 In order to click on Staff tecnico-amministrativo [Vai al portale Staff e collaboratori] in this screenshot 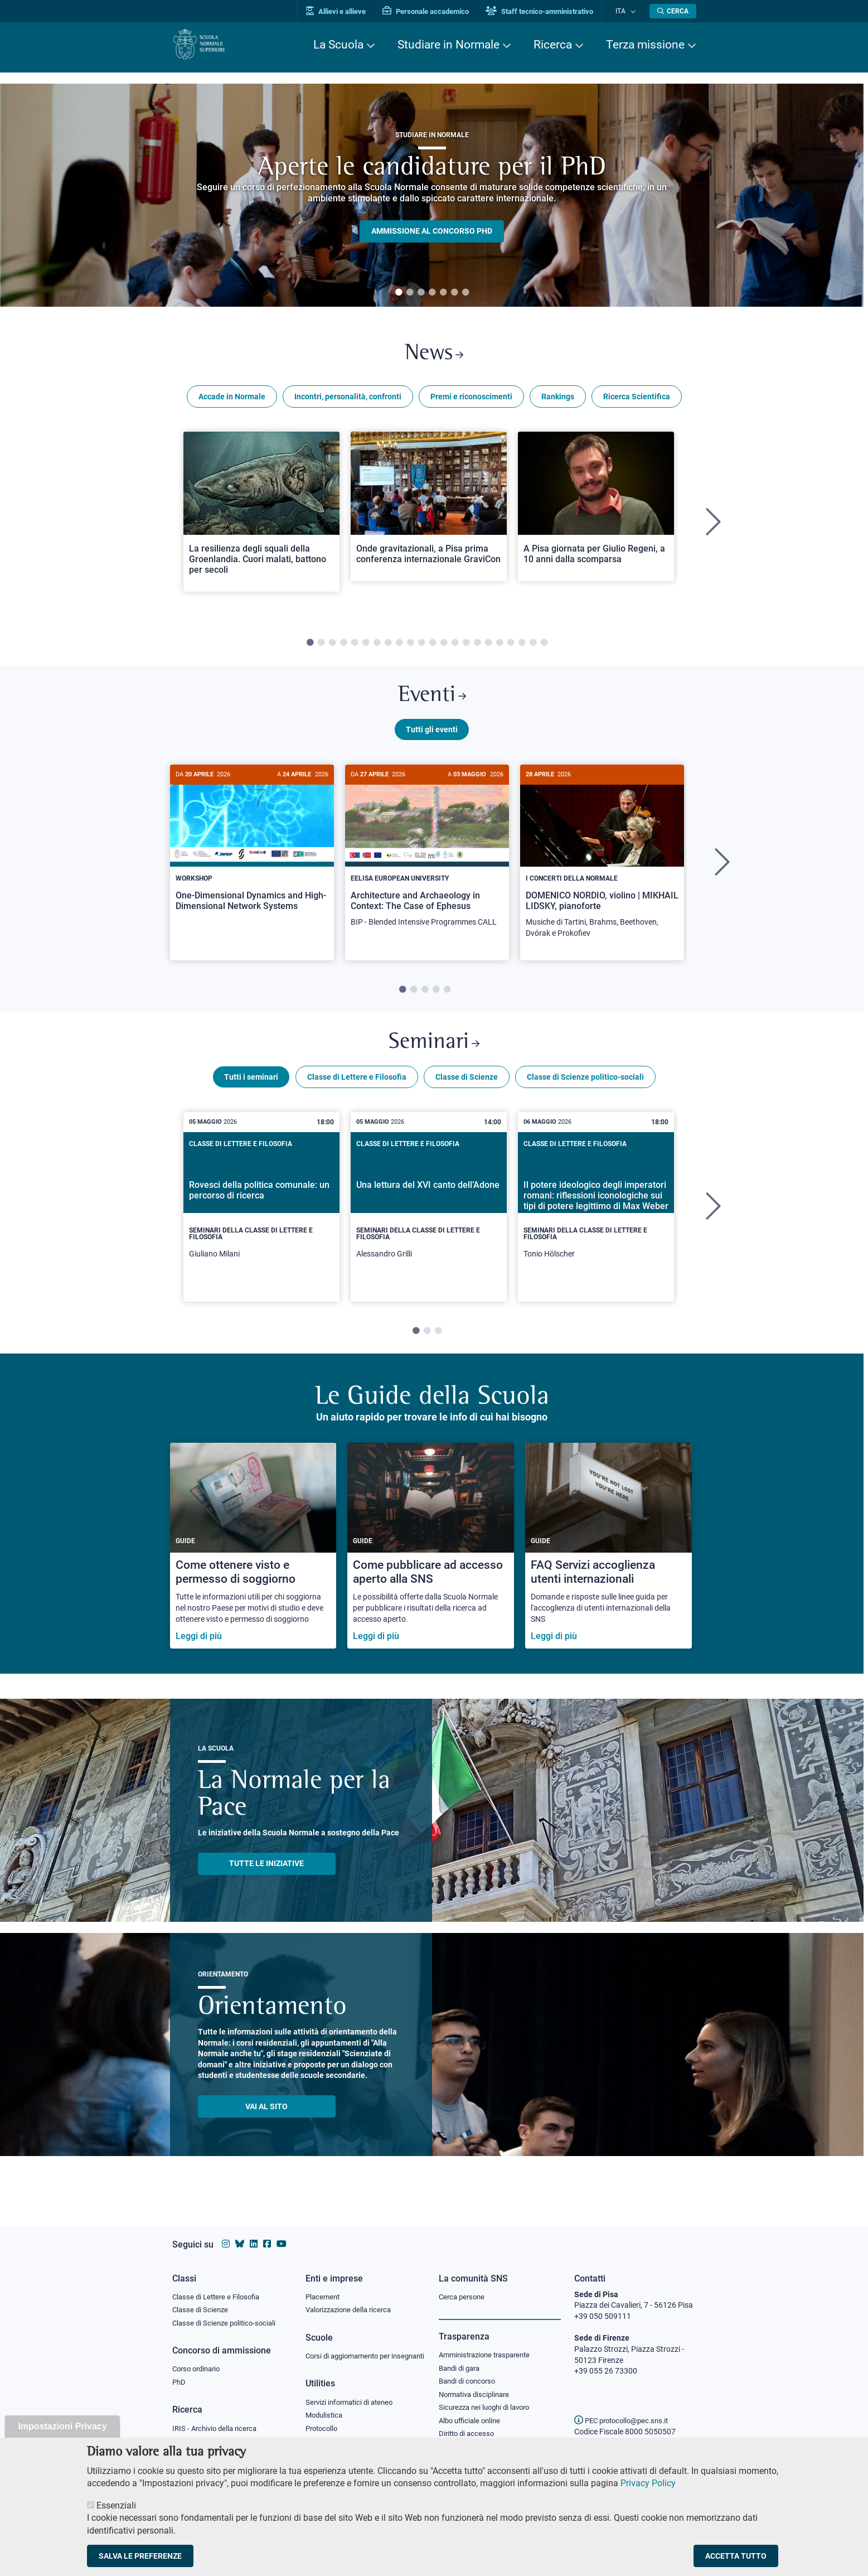, I will do `click(550, 11)`.